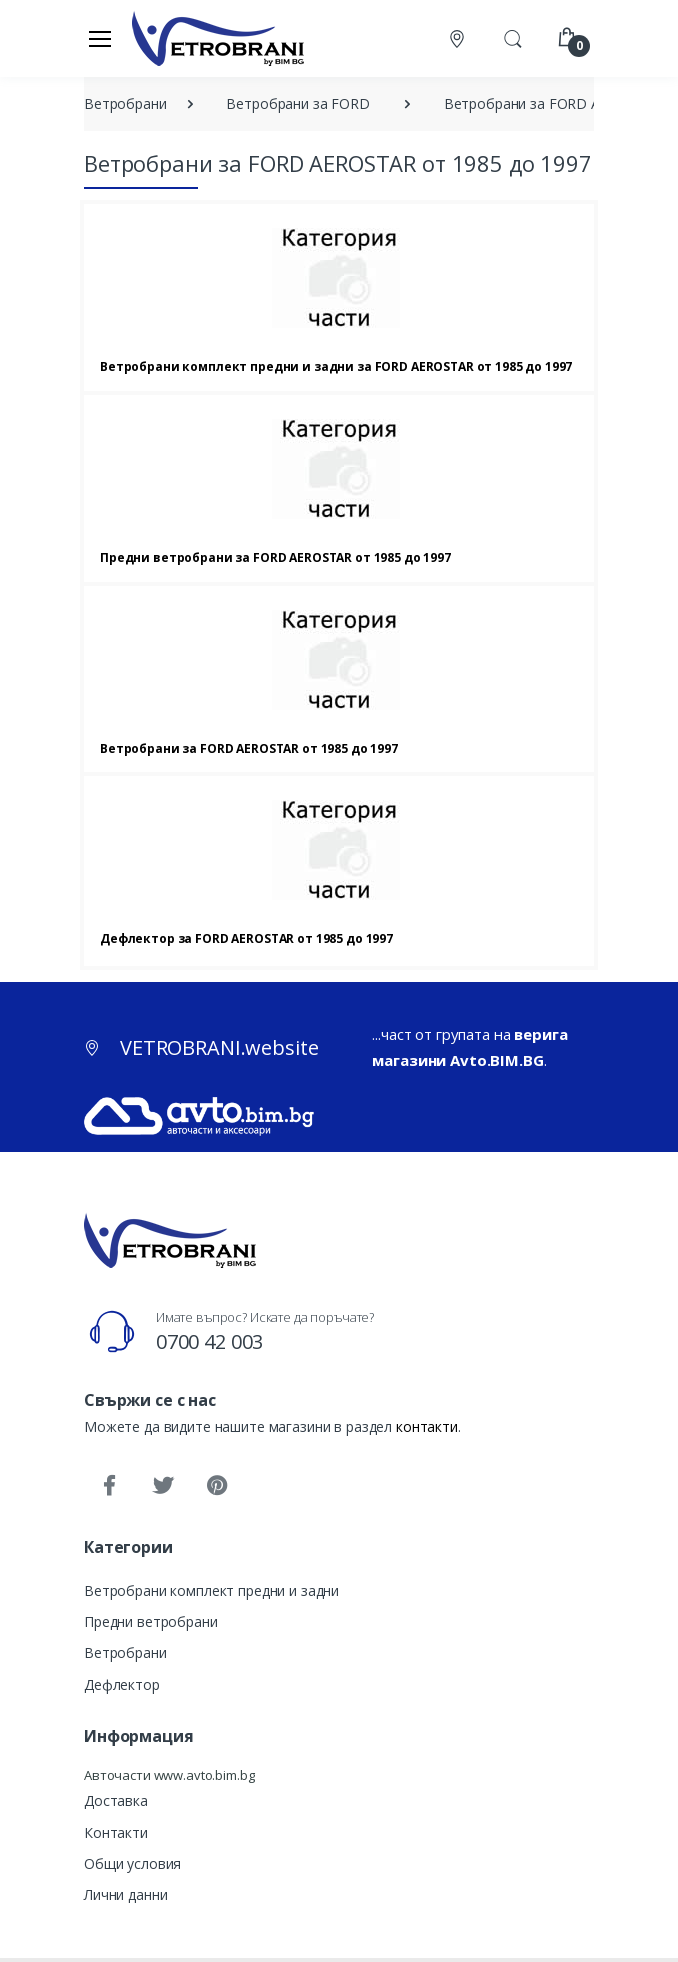  I want to click on [Контакти], so click(459, 38).